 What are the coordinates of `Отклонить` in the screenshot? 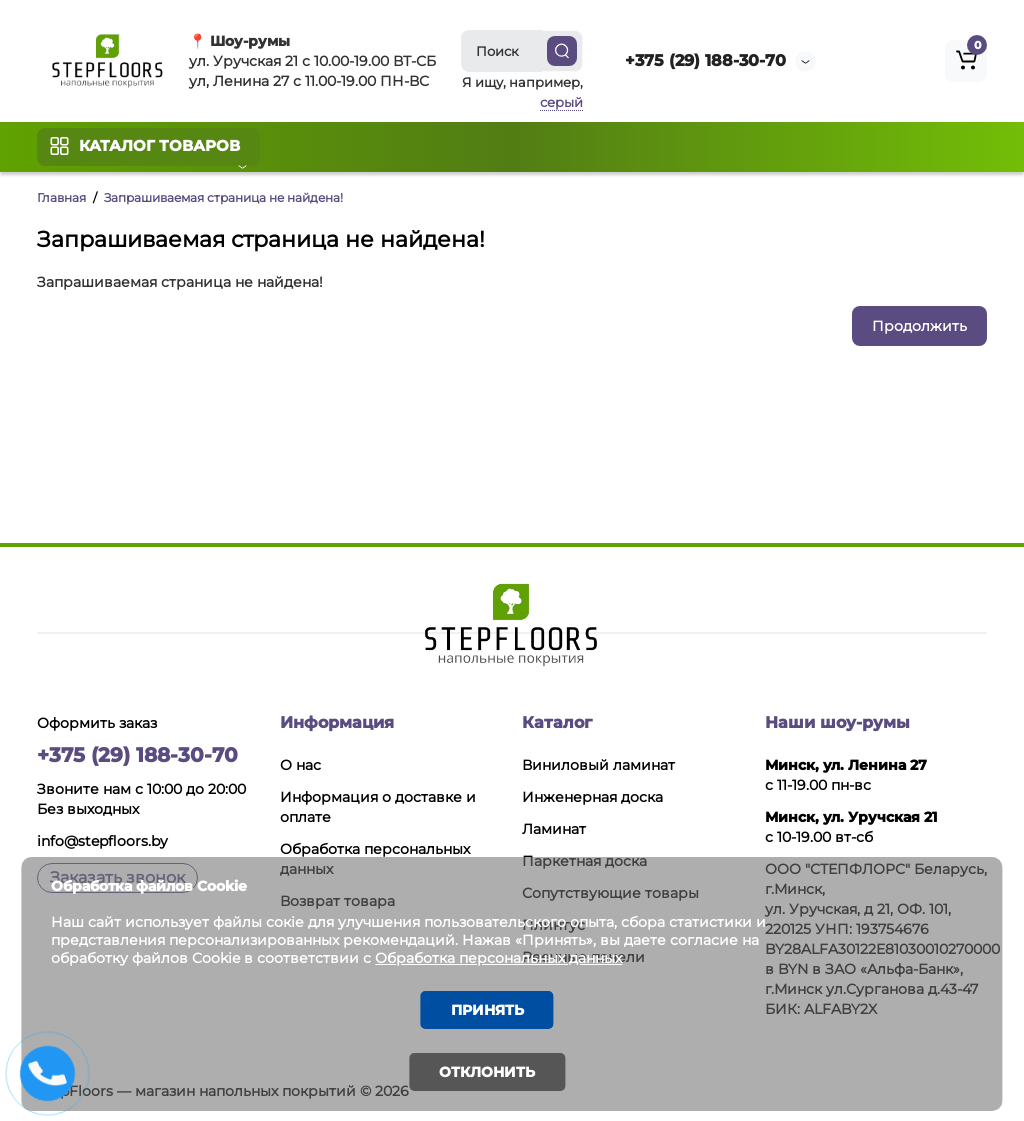 It's located at (487, 1072).